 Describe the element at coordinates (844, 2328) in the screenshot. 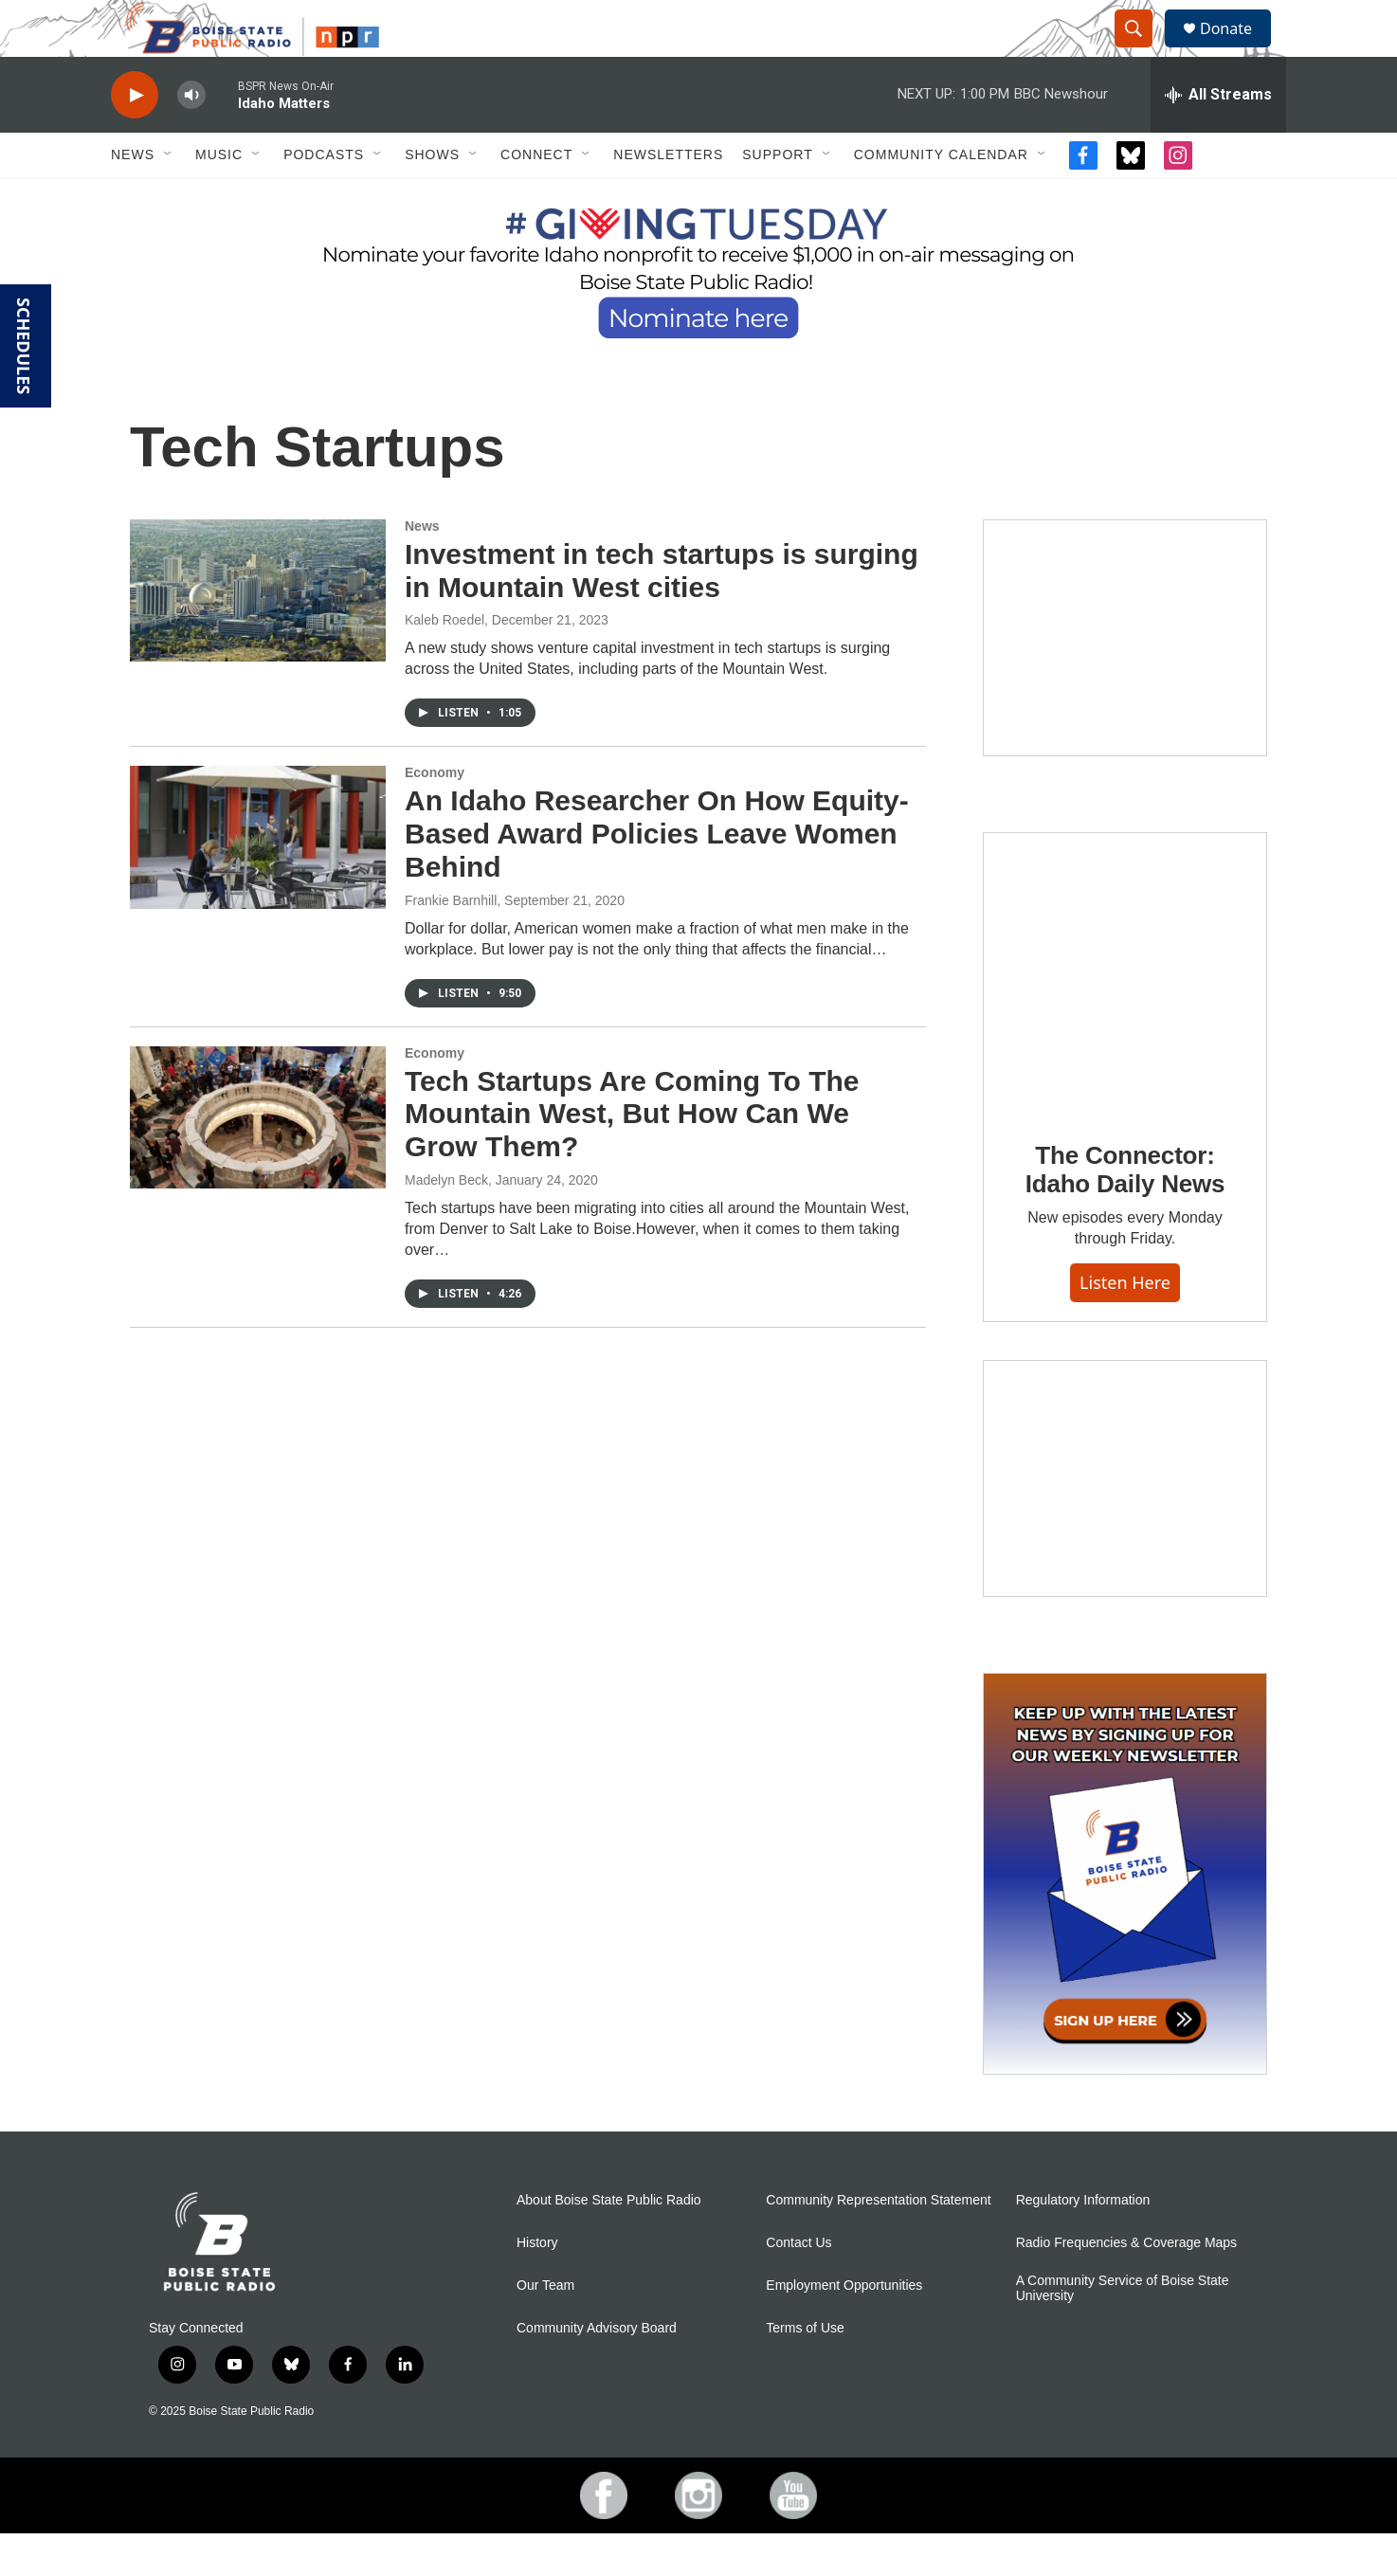

I see `Employment Opportunities` at that location.